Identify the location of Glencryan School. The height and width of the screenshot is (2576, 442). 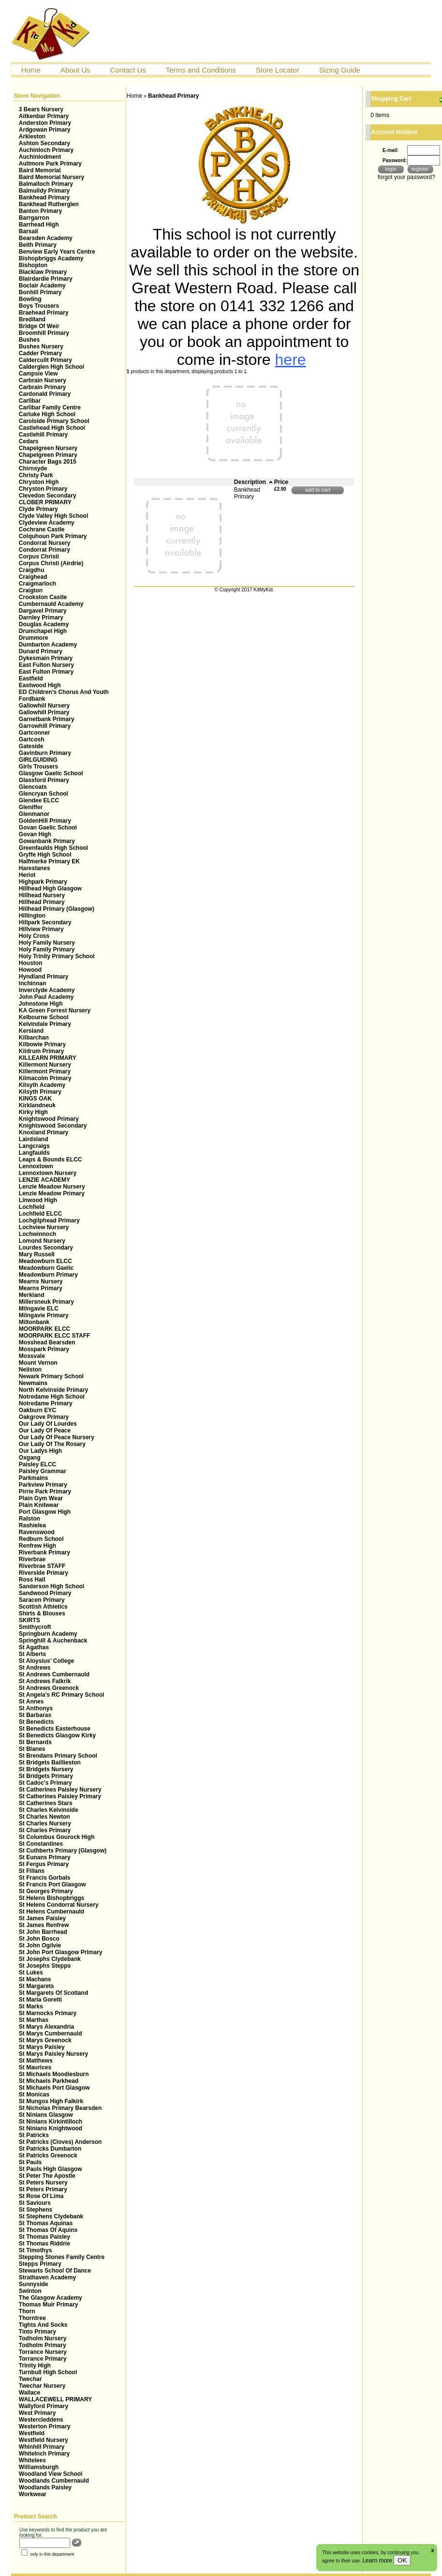
(43, 793).